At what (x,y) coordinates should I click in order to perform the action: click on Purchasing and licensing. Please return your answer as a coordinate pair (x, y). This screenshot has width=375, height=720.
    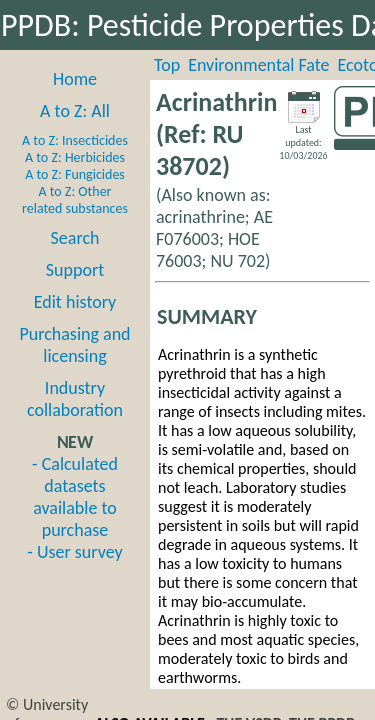
    Looking at the image, I should click on (74, 345).